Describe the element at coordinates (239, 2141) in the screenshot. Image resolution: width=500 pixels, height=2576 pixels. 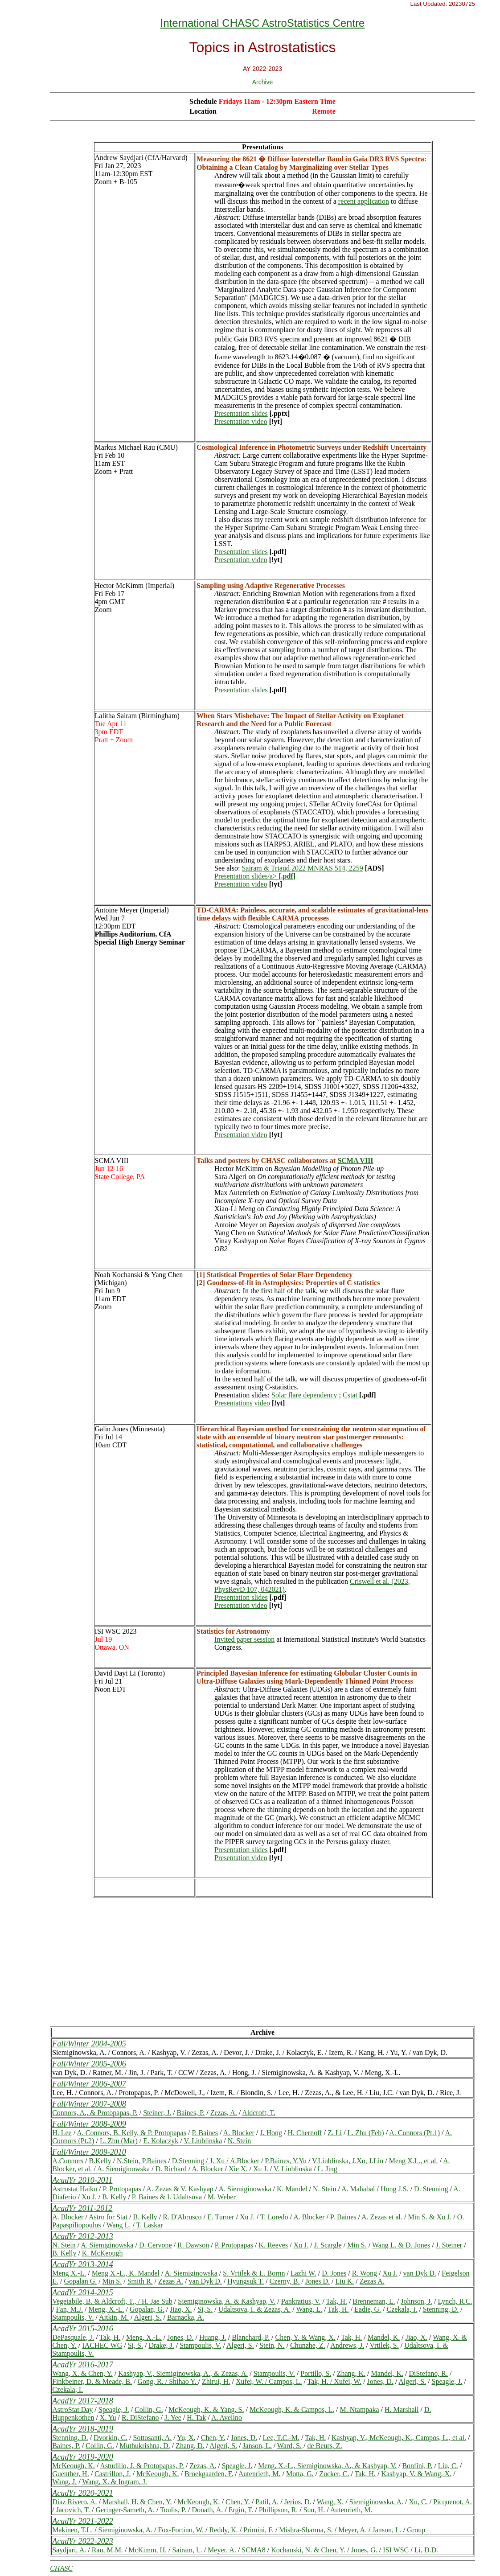
I see `N. Stein` at that location.